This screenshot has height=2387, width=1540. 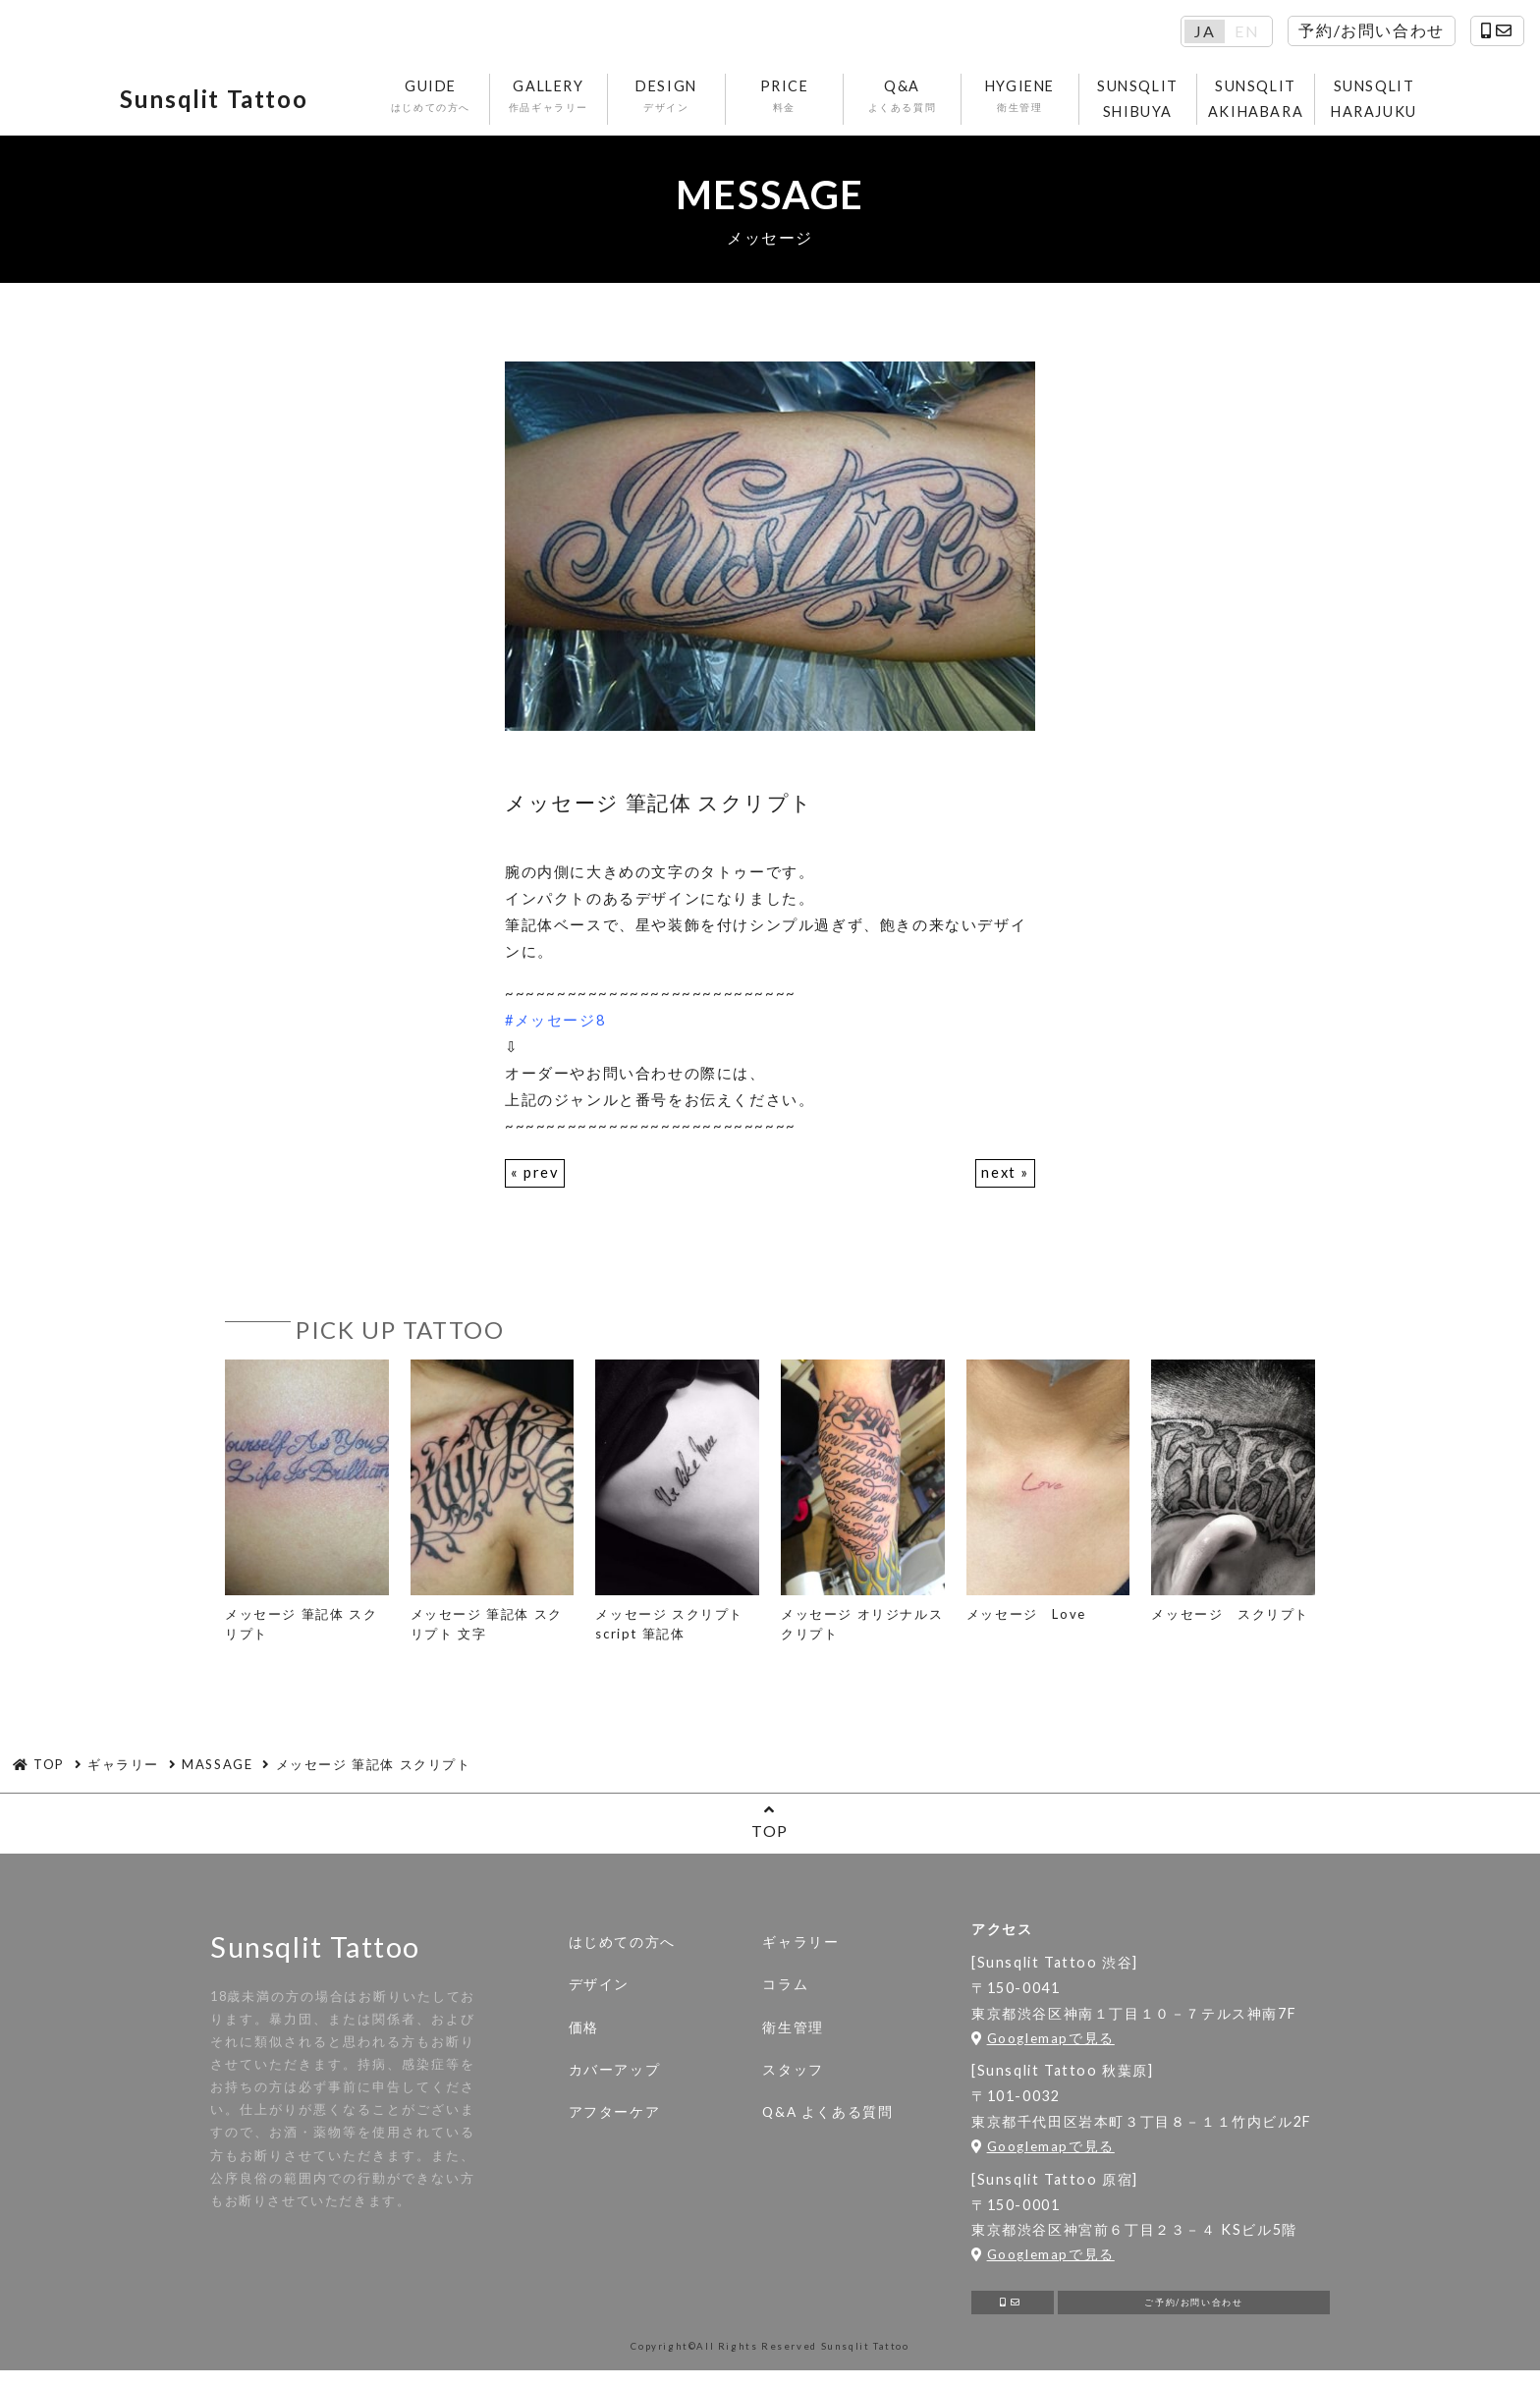 I want to click on ギャラリー, so click(x=800, y=1951).